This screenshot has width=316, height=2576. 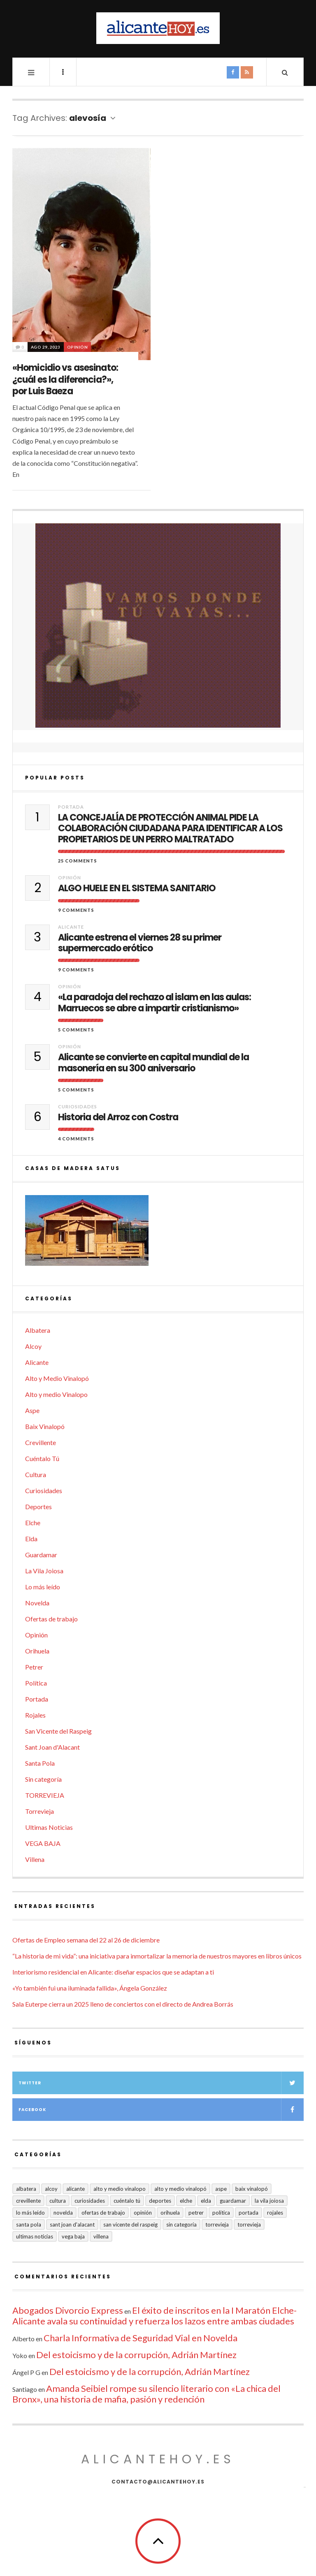 What do you see at coordinates (233, 2200) in the screenshot?
I see `Guardamar [Guardamar (86 elementos)]` at bounding box center [233, 2200].